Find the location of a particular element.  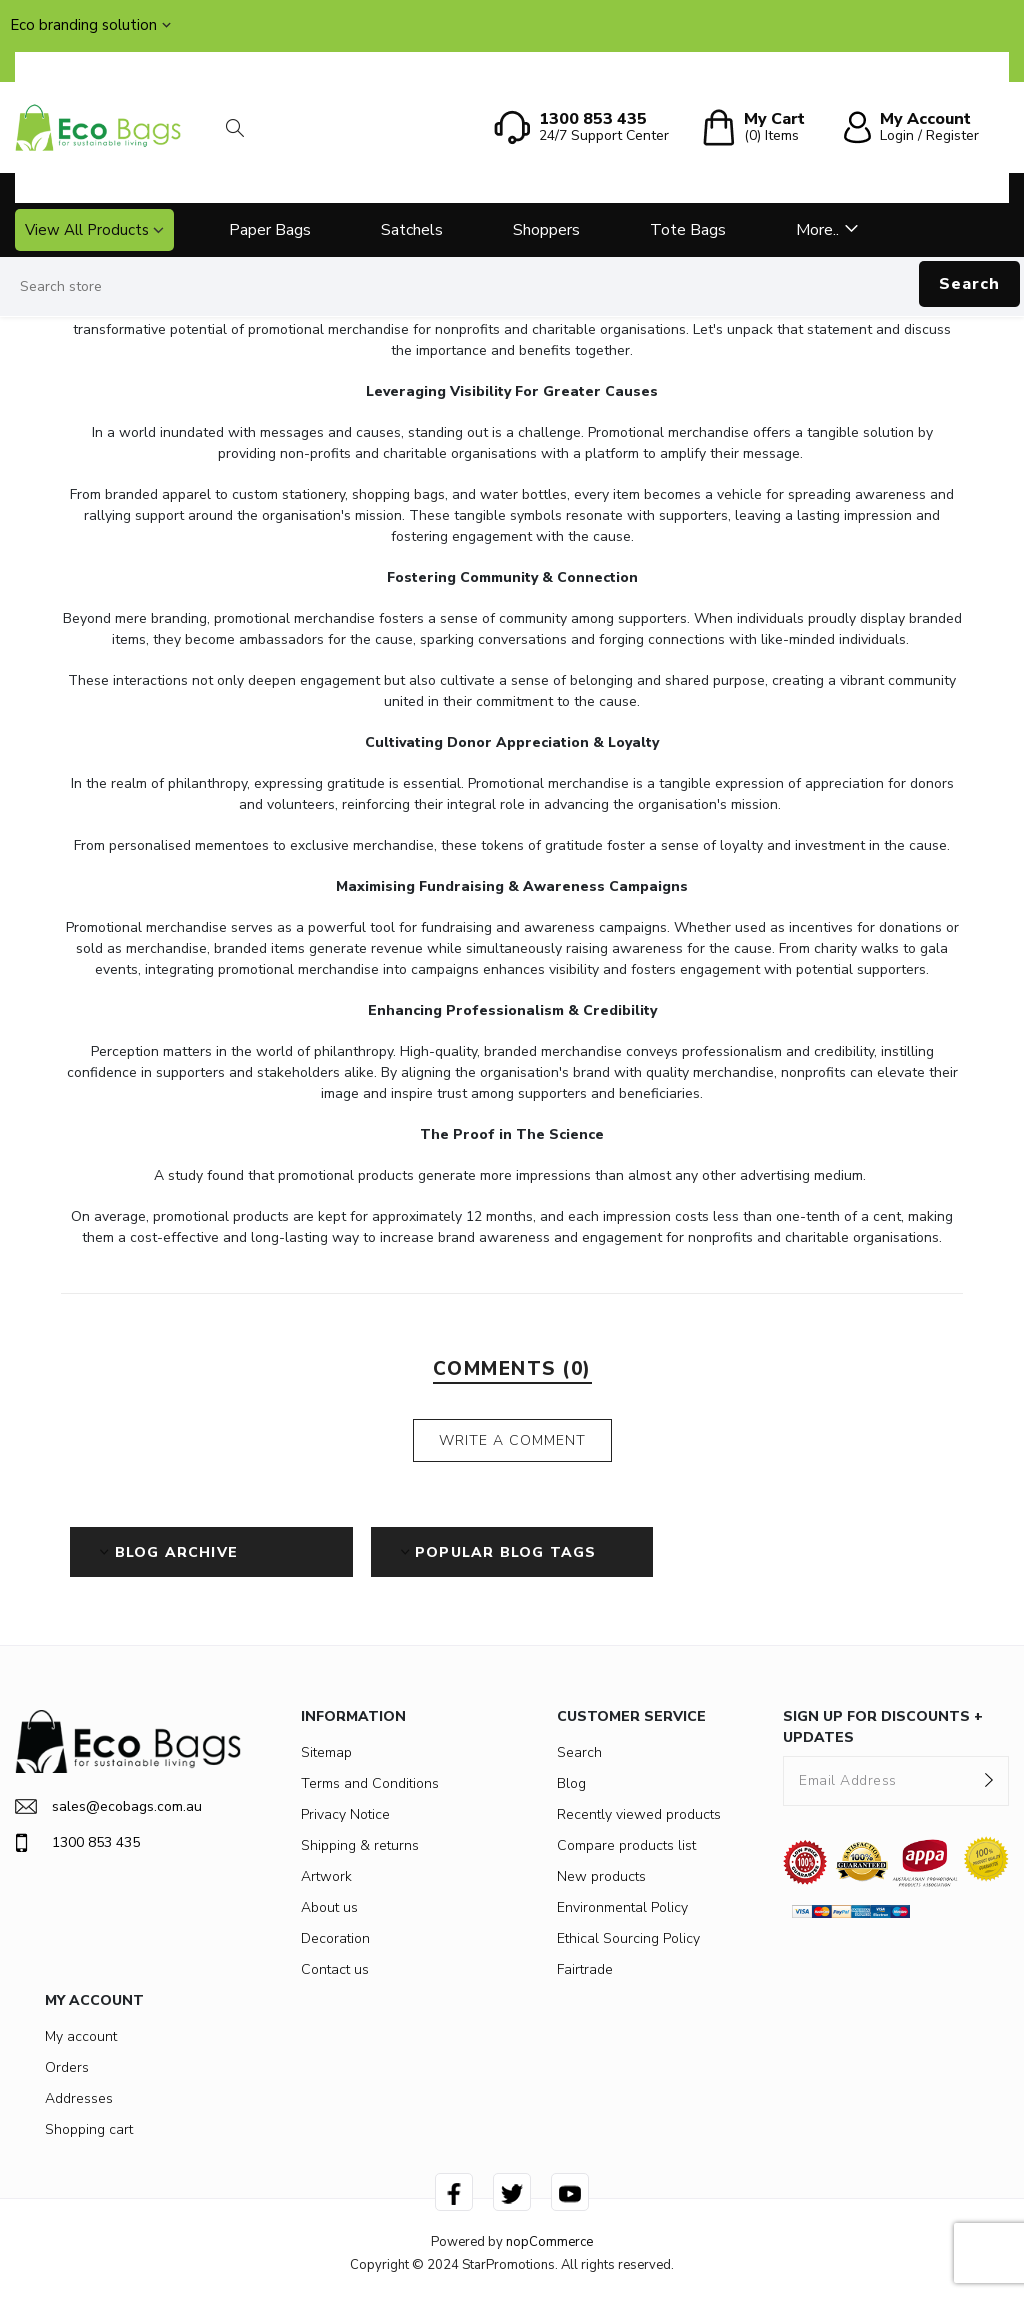

More.. is located at coordinates (817, 230).